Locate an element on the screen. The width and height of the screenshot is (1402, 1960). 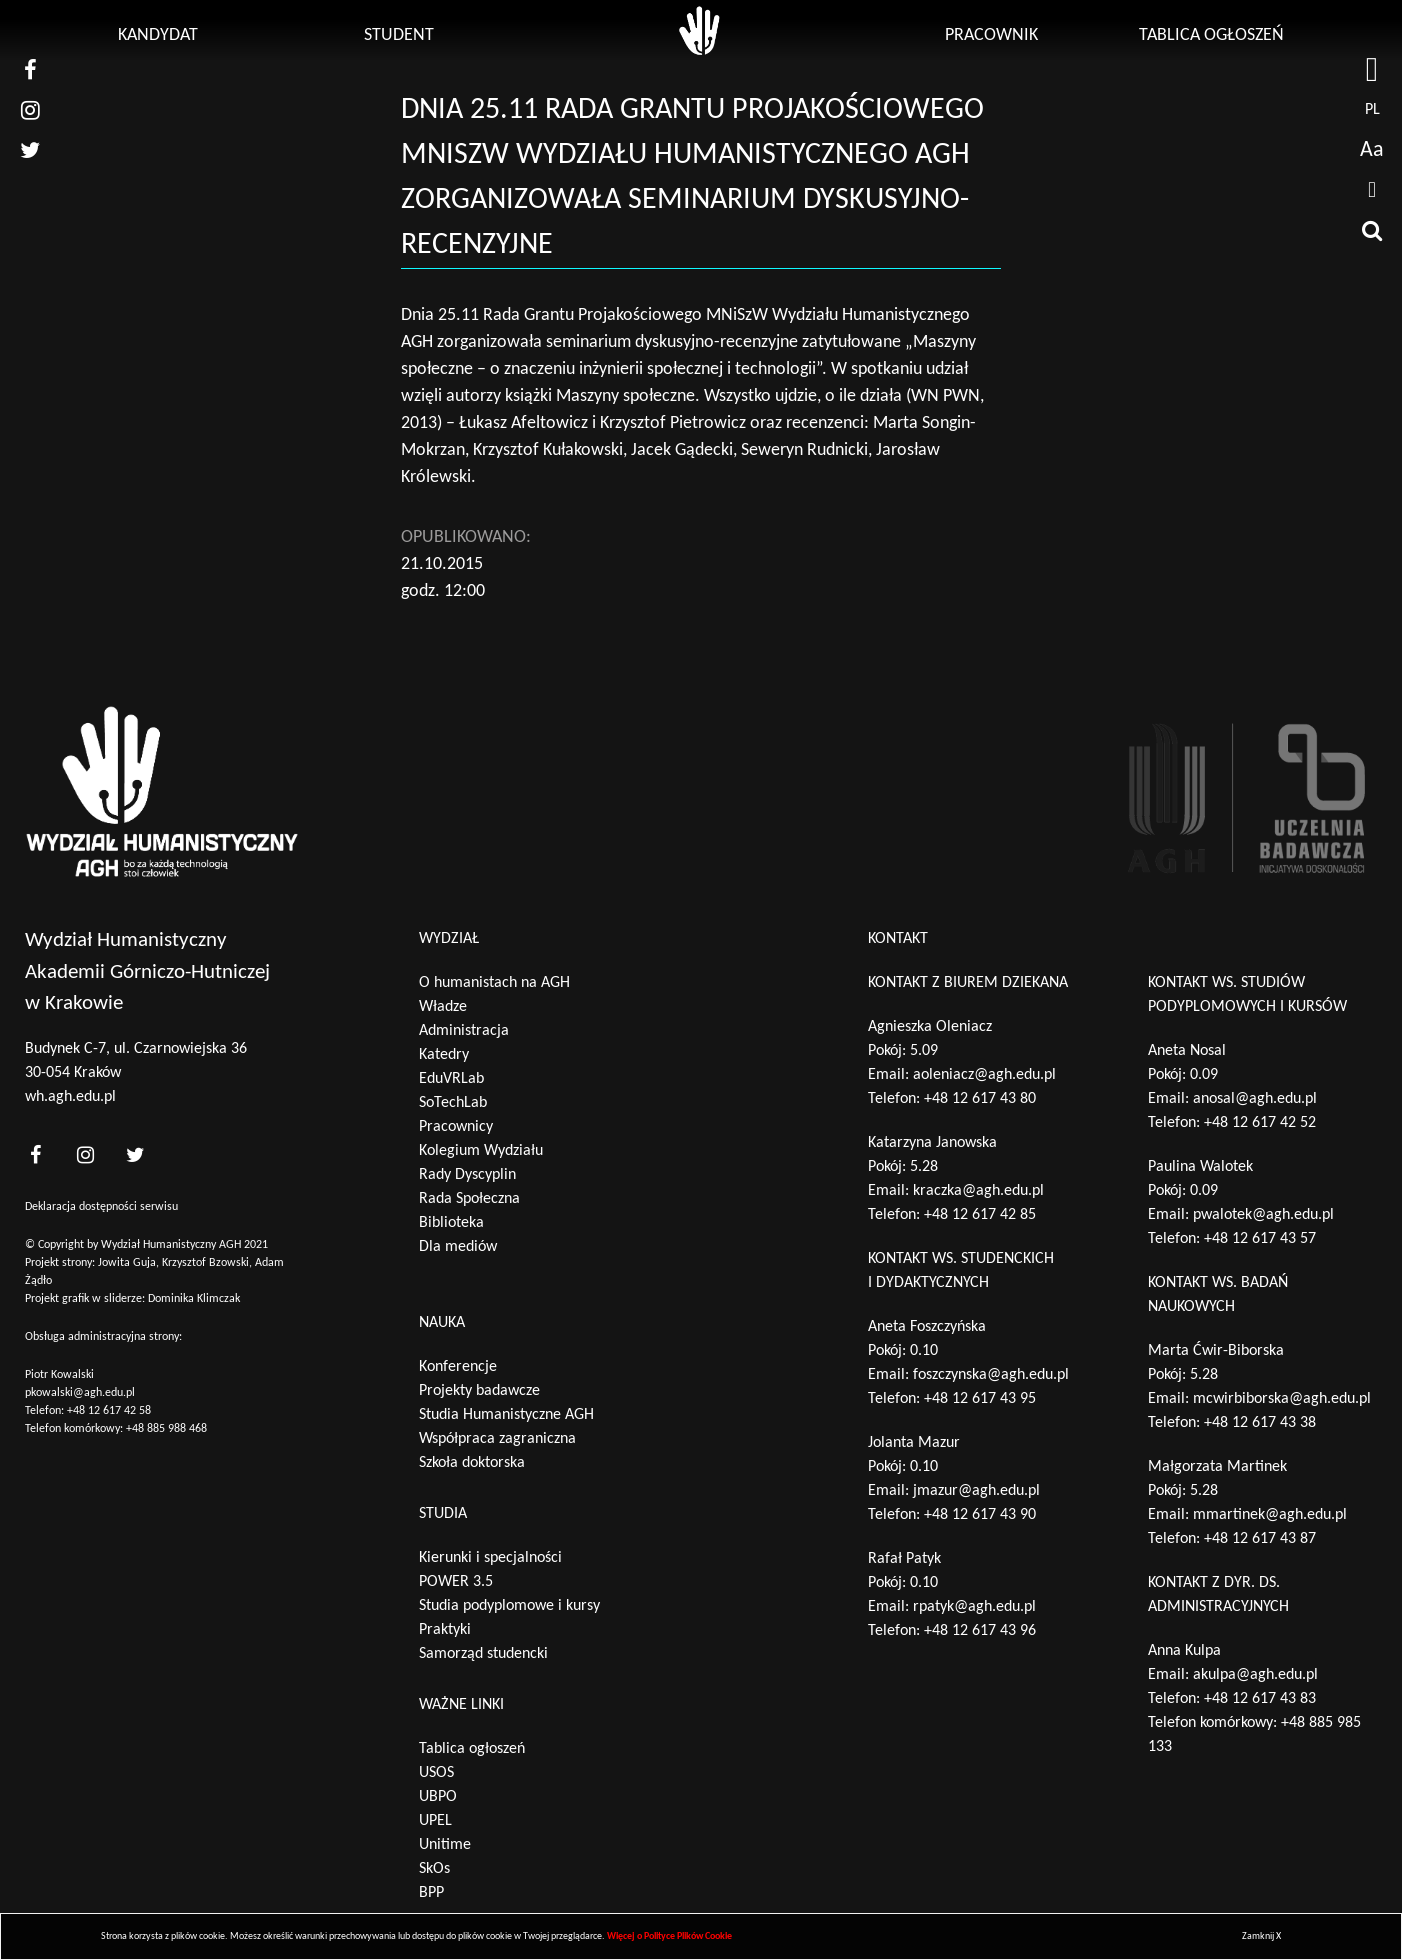
anosal@agh.edu.pl is located at coordinates (1255, 1099).